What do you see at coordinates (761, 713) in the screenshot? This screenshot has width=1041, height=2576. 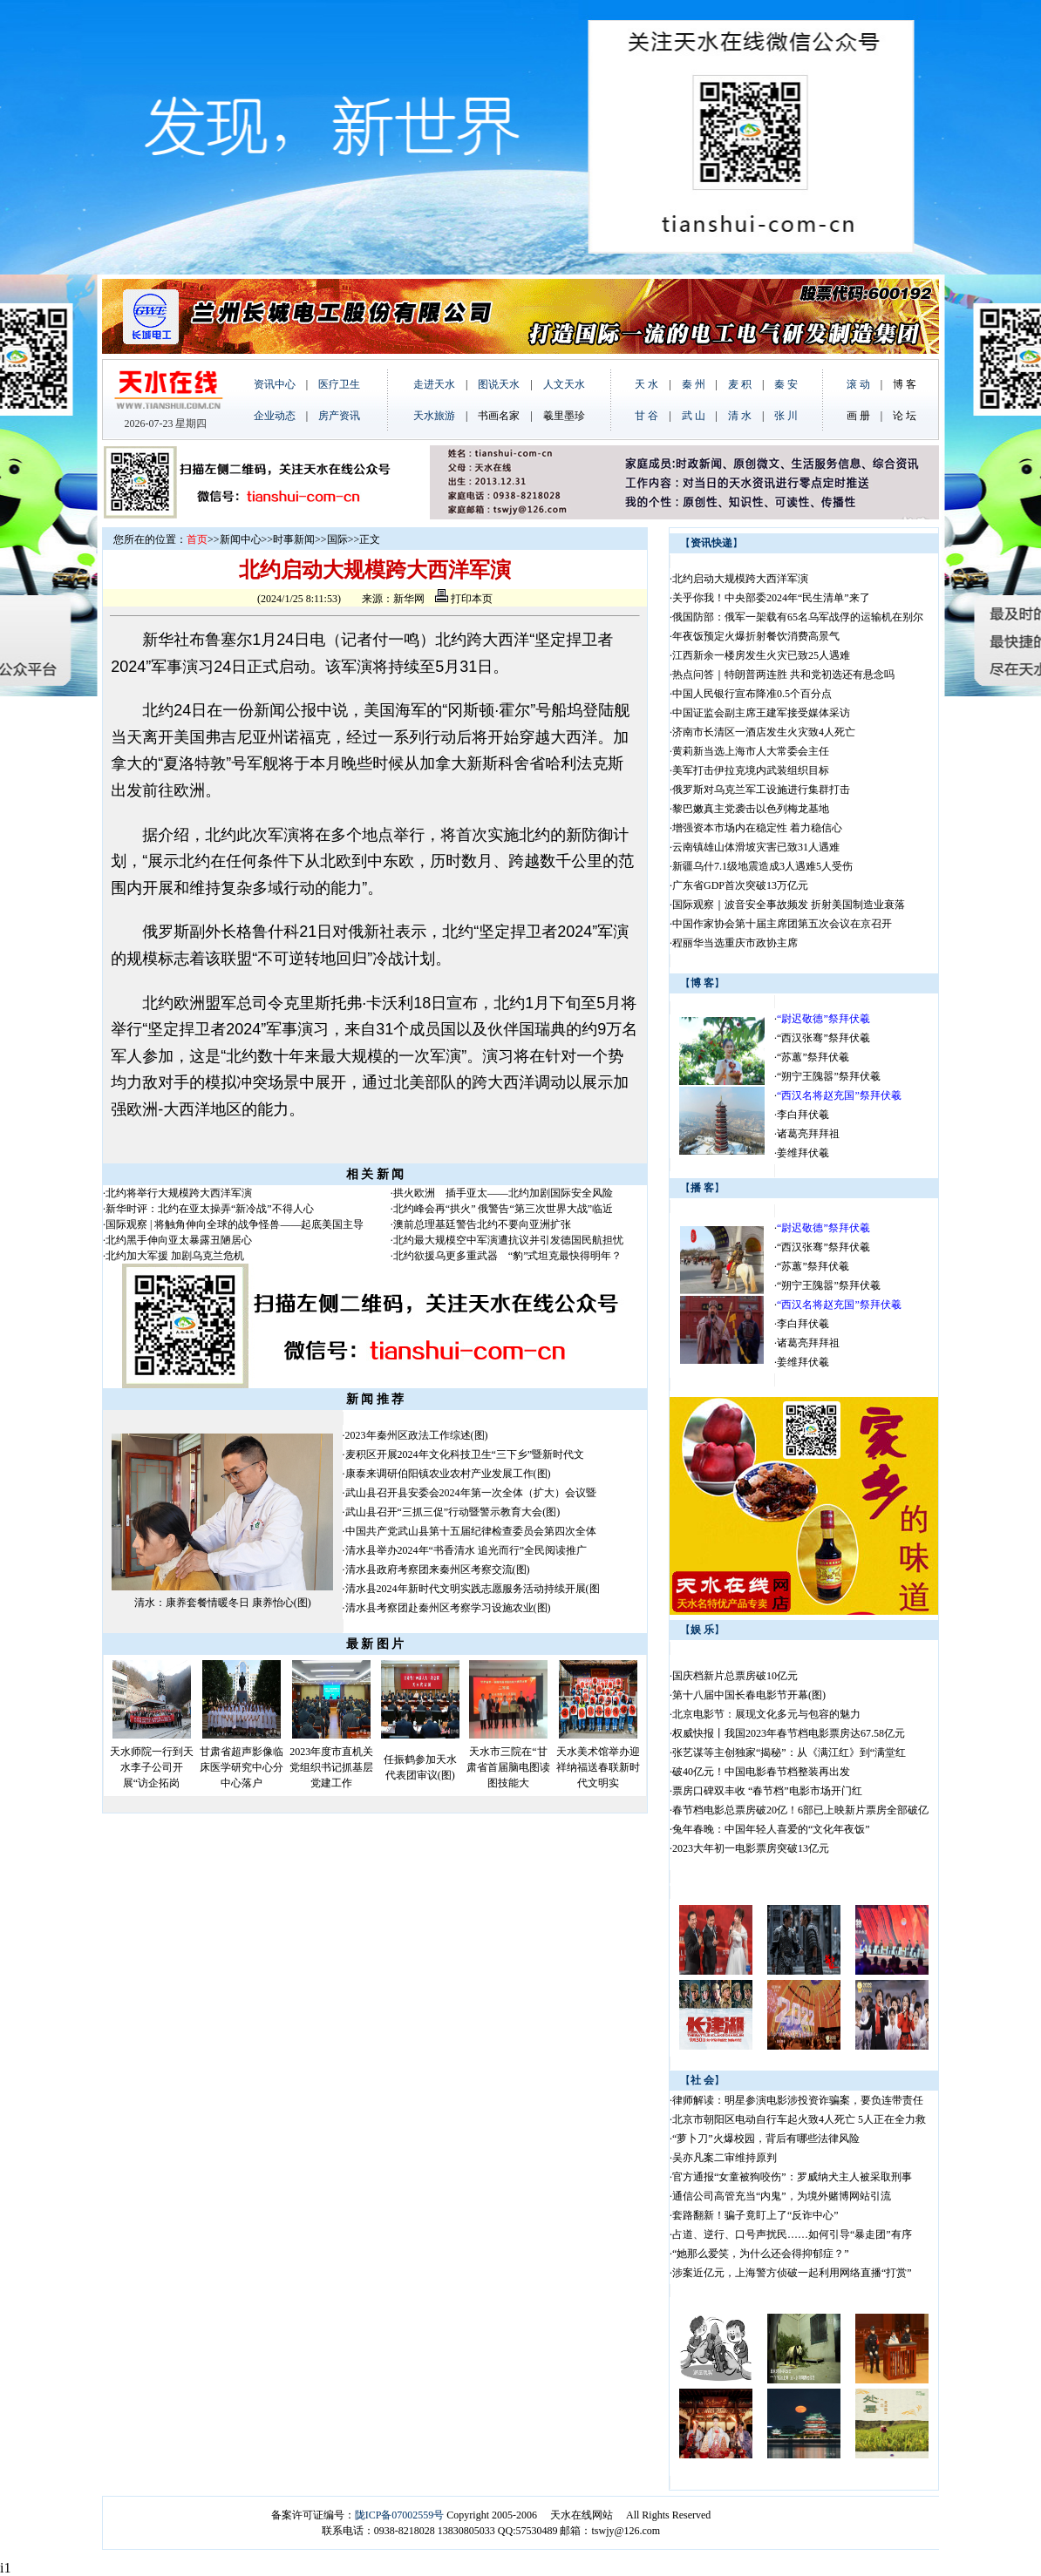 I see `中国证监会副主席王建军接受媒体采访` at bounding box center [761, 713].